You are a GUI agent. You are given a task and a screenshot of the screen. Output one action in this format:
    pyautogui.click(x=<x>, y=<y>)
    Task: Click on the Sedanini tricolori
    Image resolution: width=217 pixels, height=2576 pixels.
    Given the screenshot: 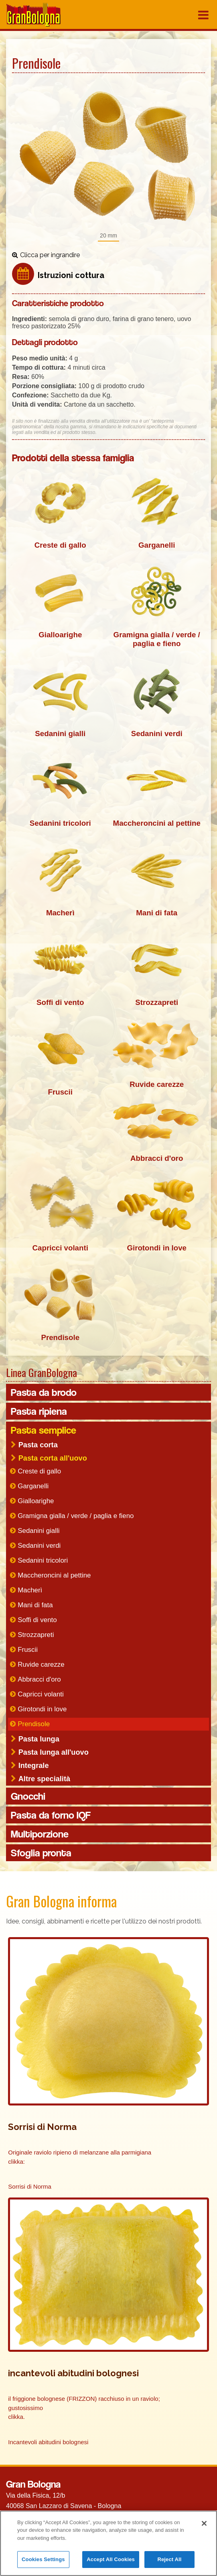 What is the action you would take?
    pyautogui.click(x=43, y=1561)
    